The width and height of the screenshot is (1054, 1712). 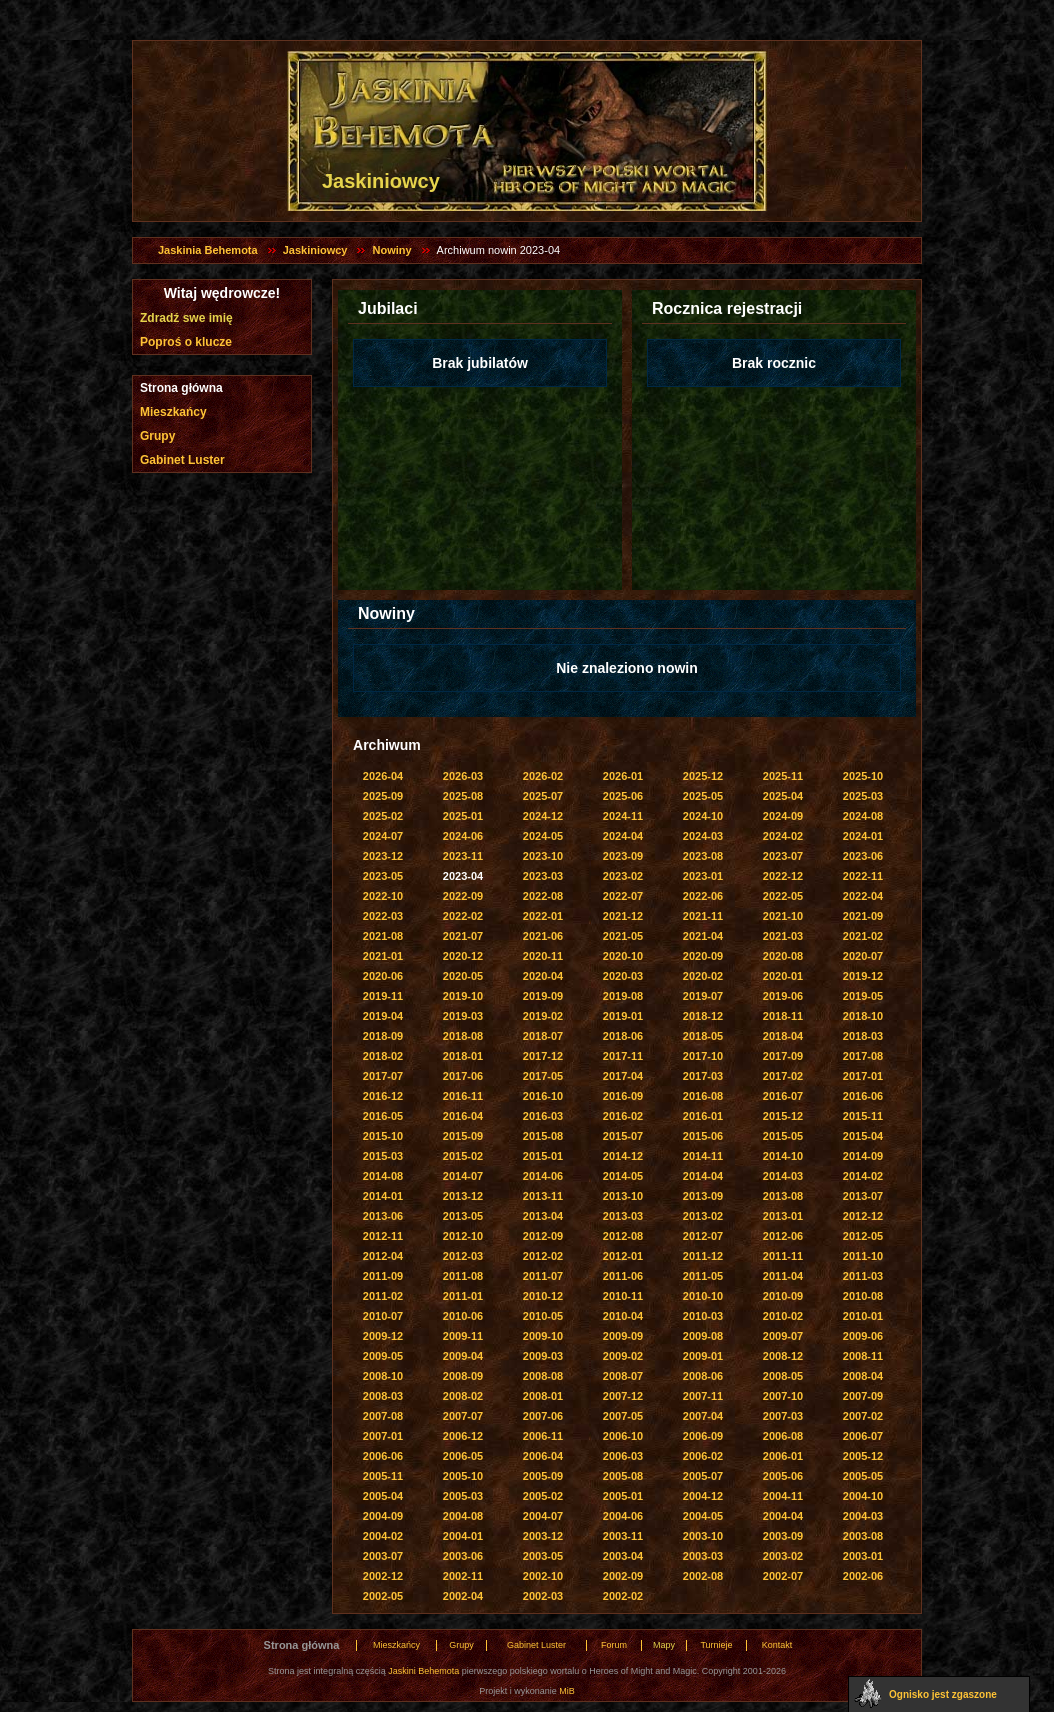 What do you see at coordinates (463, 1556) in the screenshot?
I see `2003-06` at bounding box center [463, 1556].